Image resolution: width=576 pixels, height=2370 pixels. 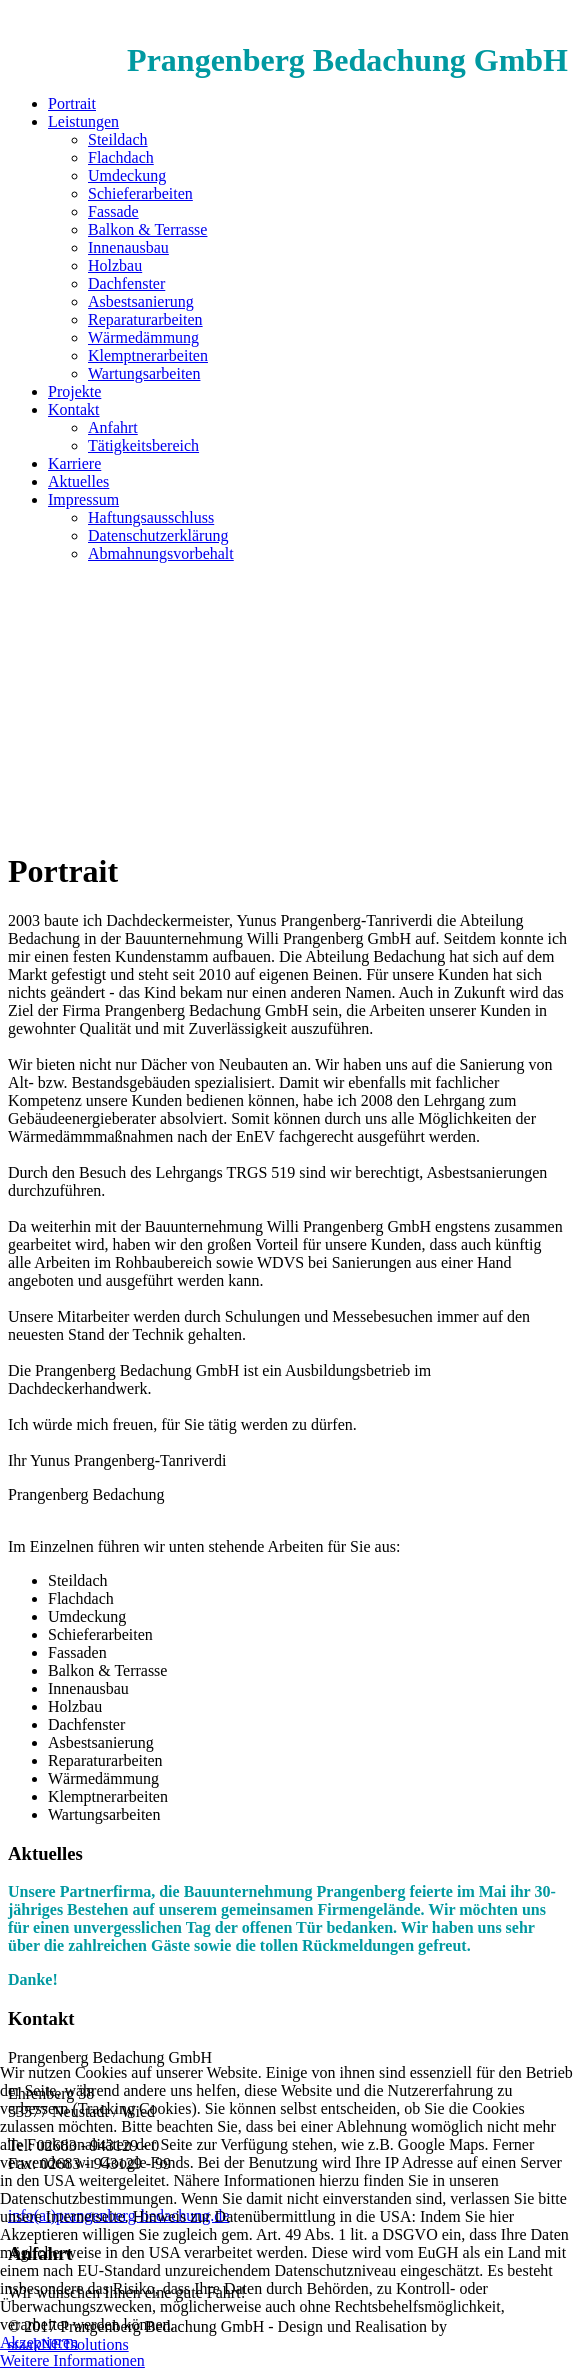 I want to click on Innenausbau, so click(x=128, y=247).